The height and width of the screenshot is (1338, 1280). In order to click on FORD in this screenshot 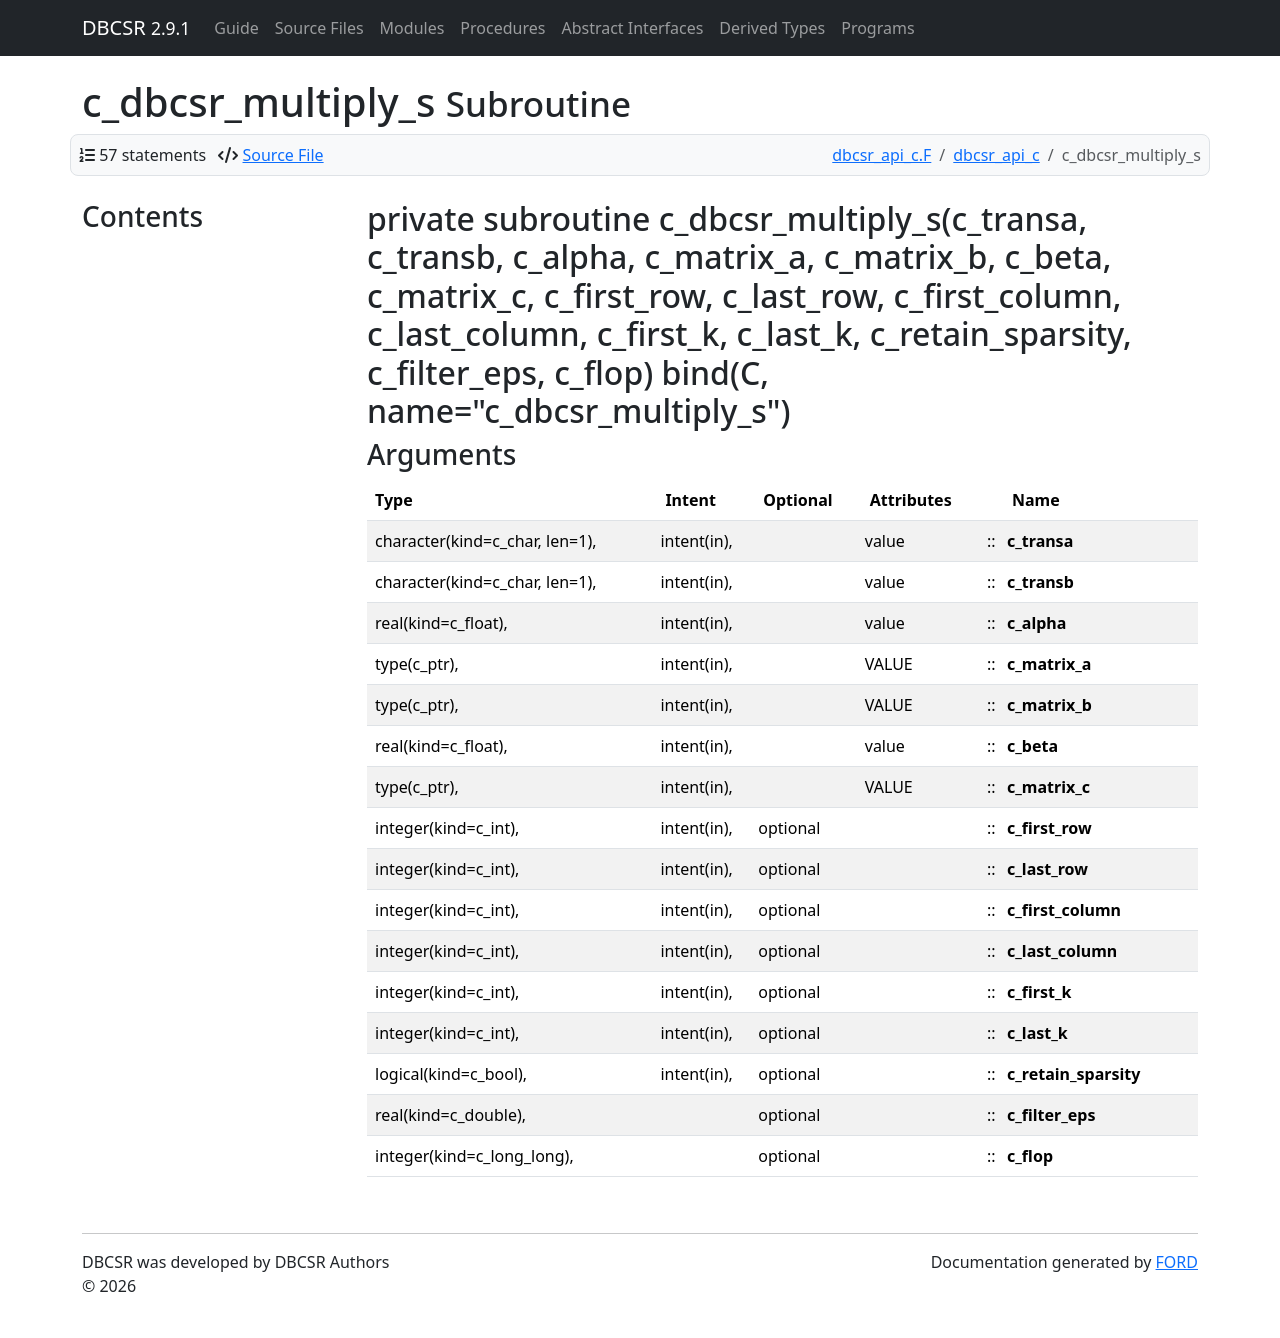, I will do `click(1177, 1262)`.